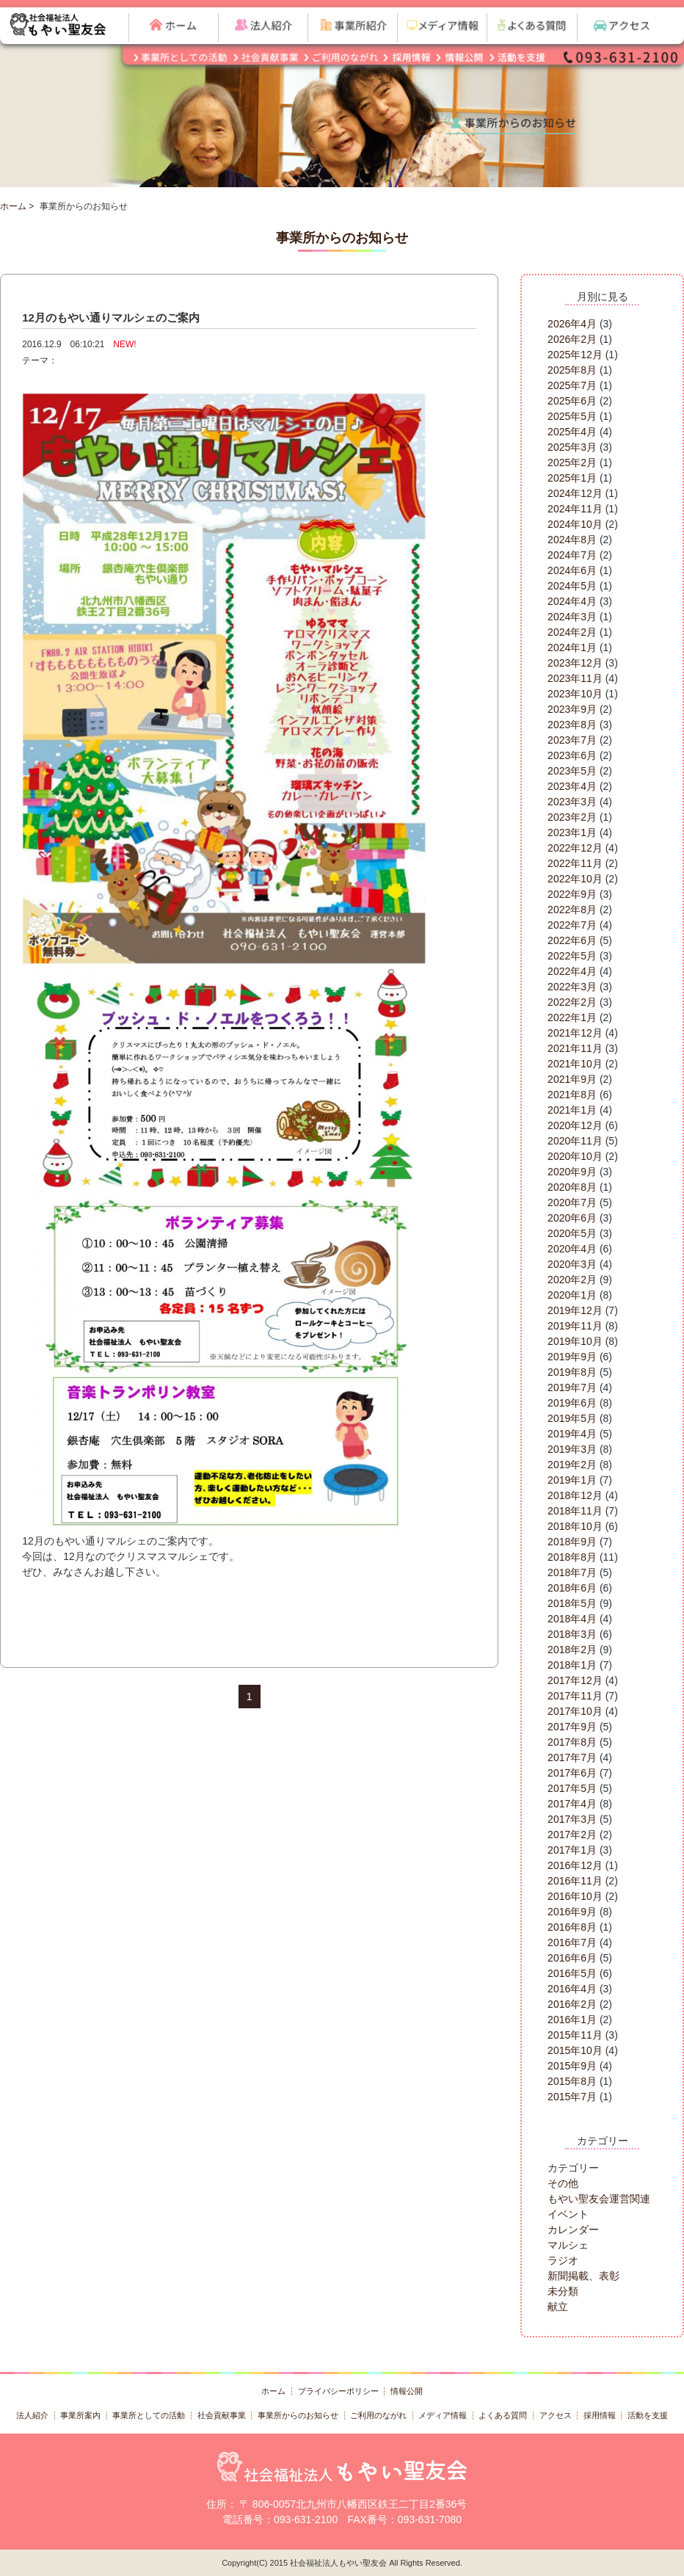  I want to click on 2016年11月, so click(575, 1881).